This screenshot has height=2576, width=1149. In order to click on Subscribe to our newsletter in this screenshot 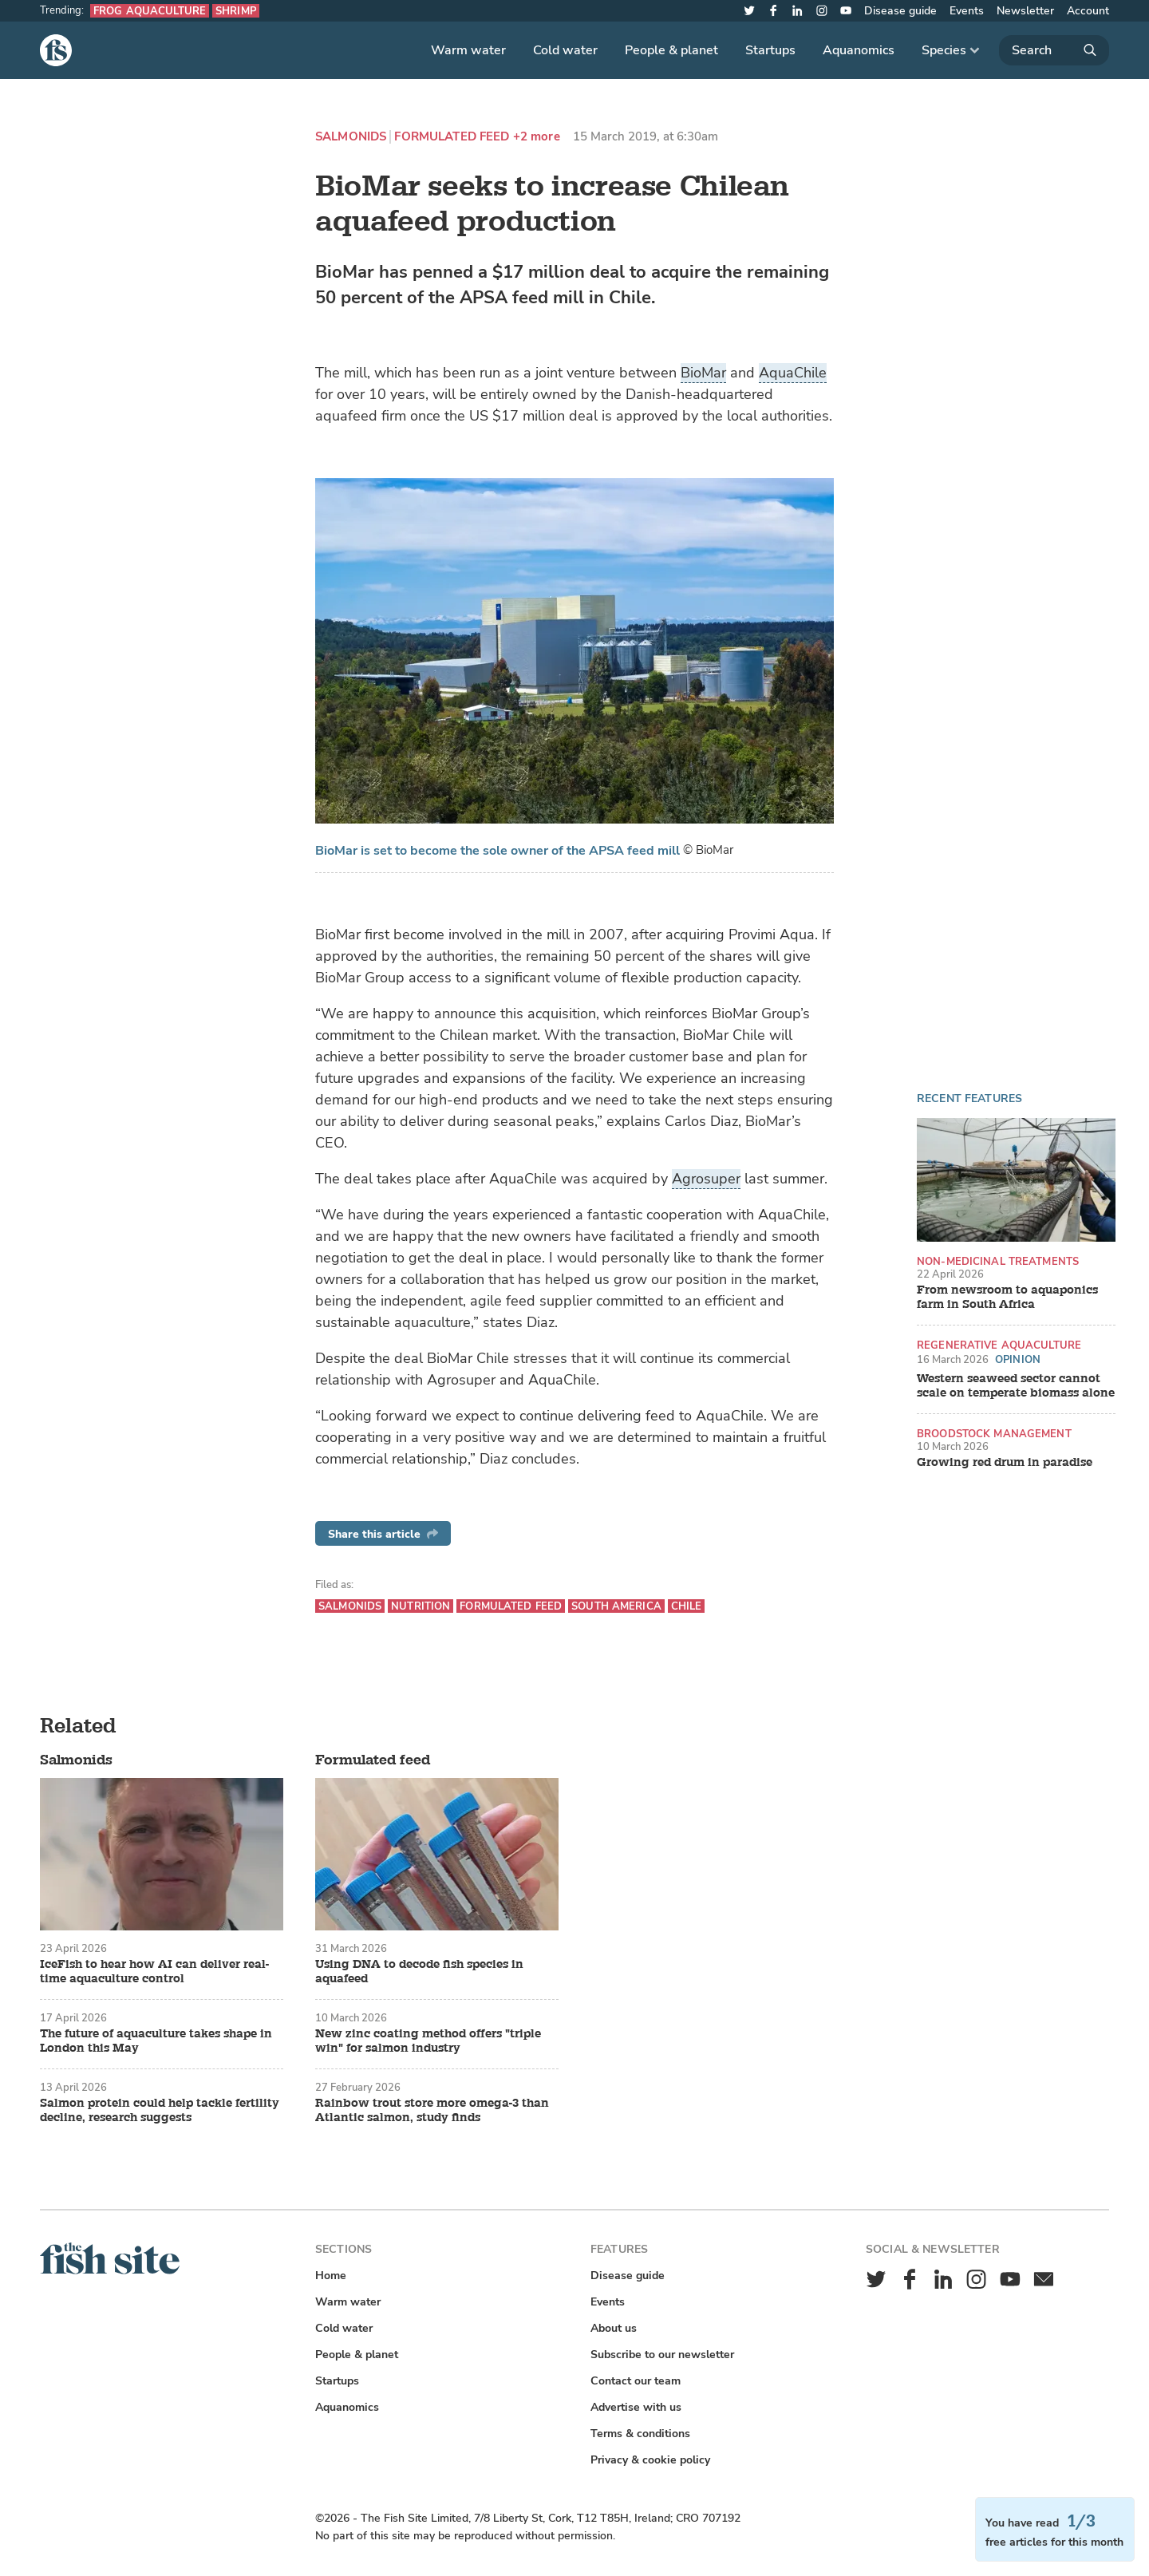, I will do `click(662, 2354)`.